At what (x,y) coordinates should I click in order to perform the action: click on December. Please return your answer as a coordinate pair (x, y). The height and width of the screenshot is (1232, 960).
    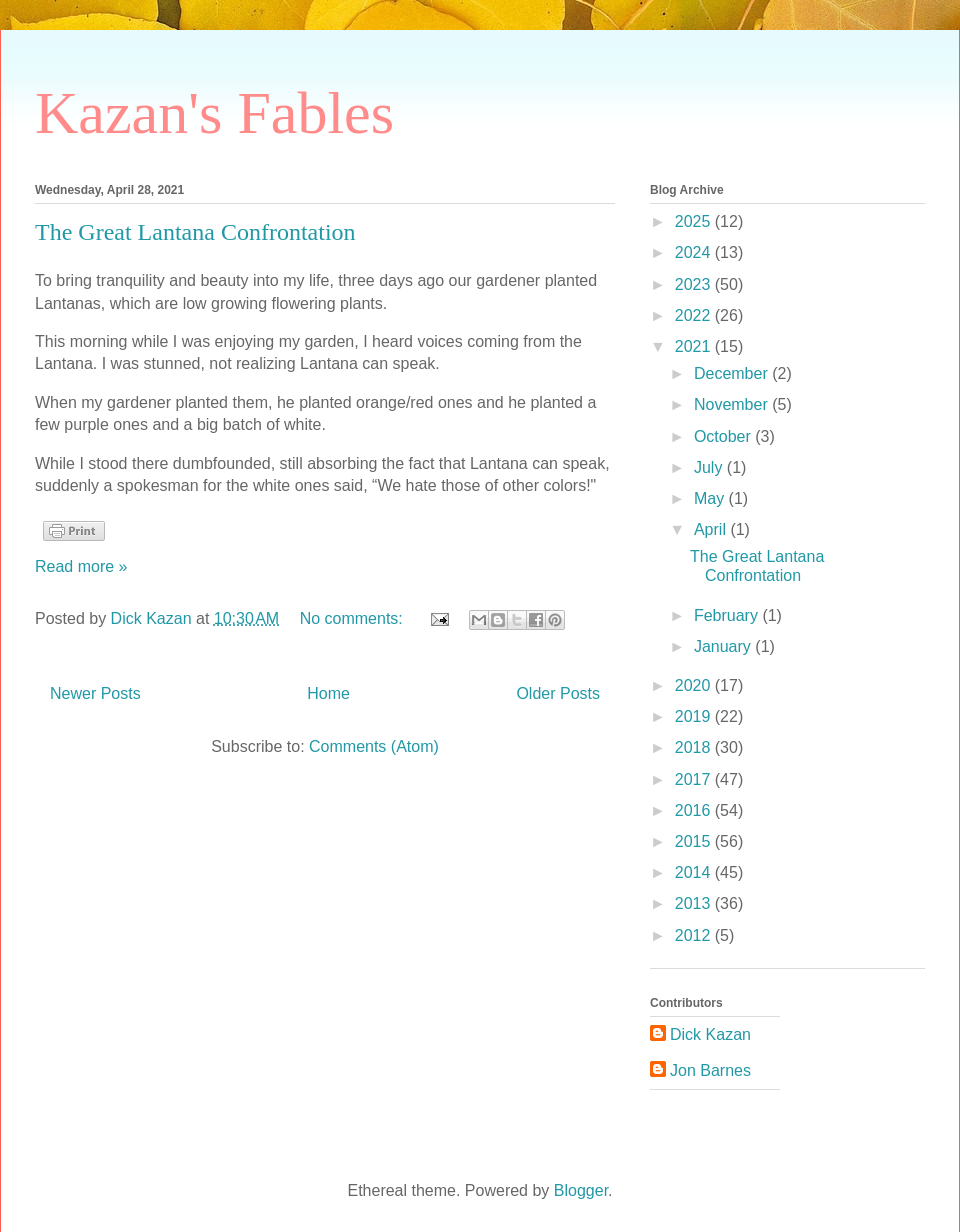
    Looking at the image, I should click on (733, 373).